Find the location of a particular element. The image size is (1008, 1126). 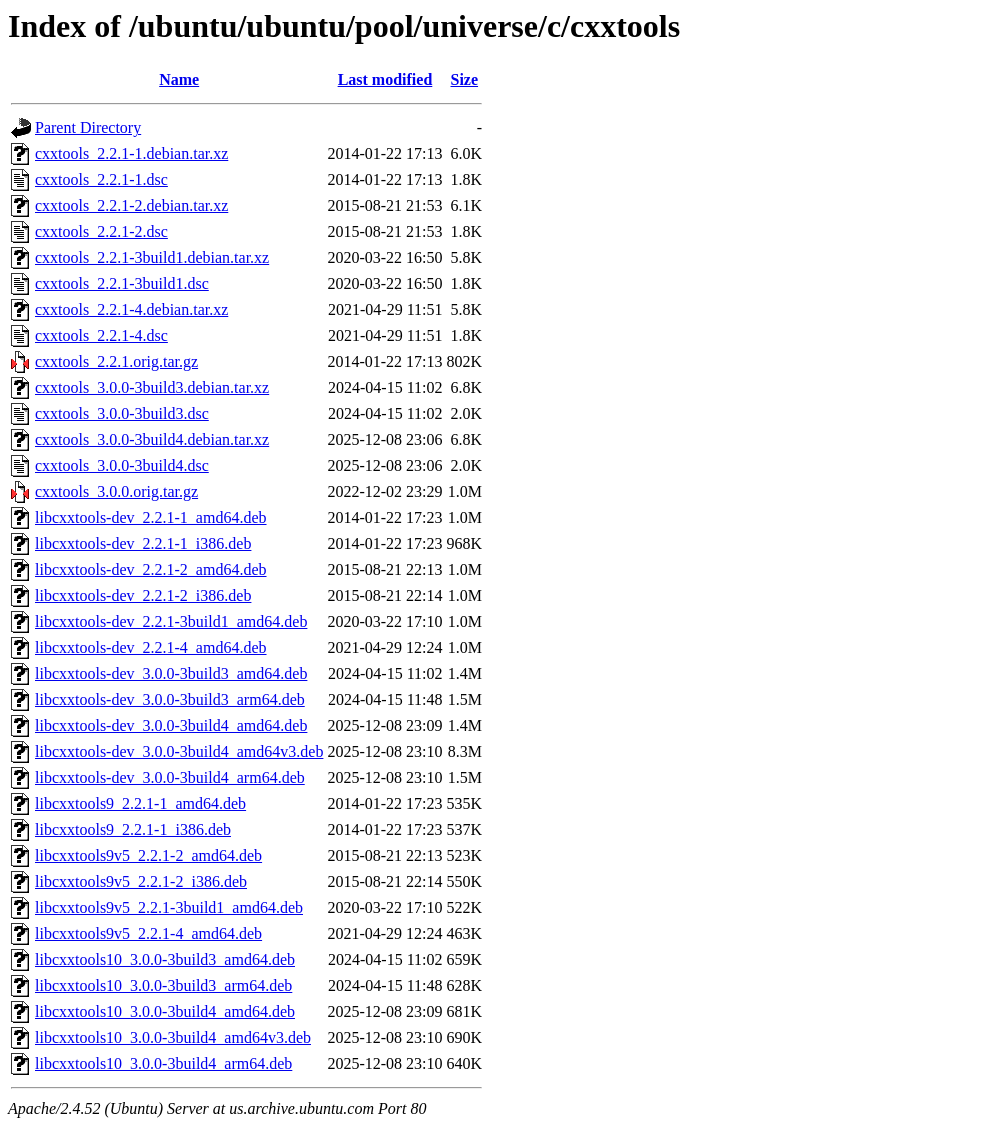

Last modified is located at coordinates (385, 79).